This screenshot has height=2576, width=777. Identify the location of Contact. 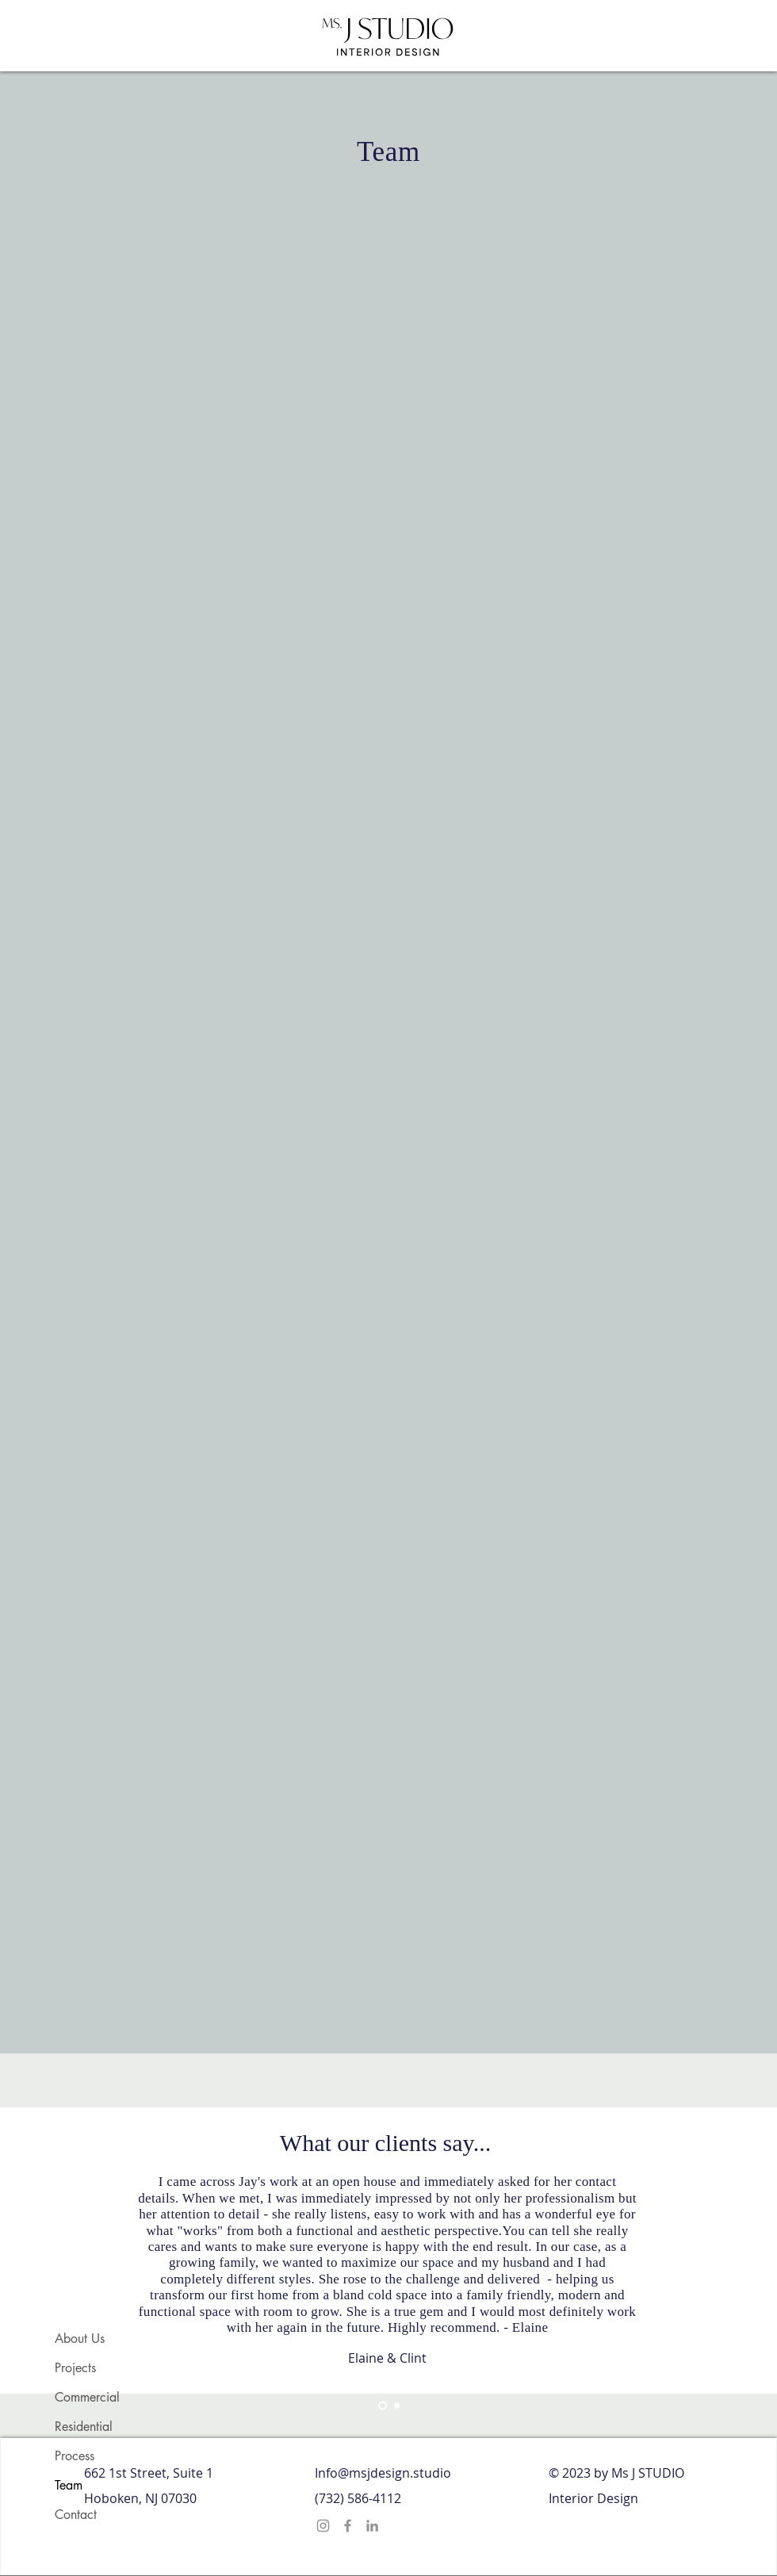
(76, 2514).